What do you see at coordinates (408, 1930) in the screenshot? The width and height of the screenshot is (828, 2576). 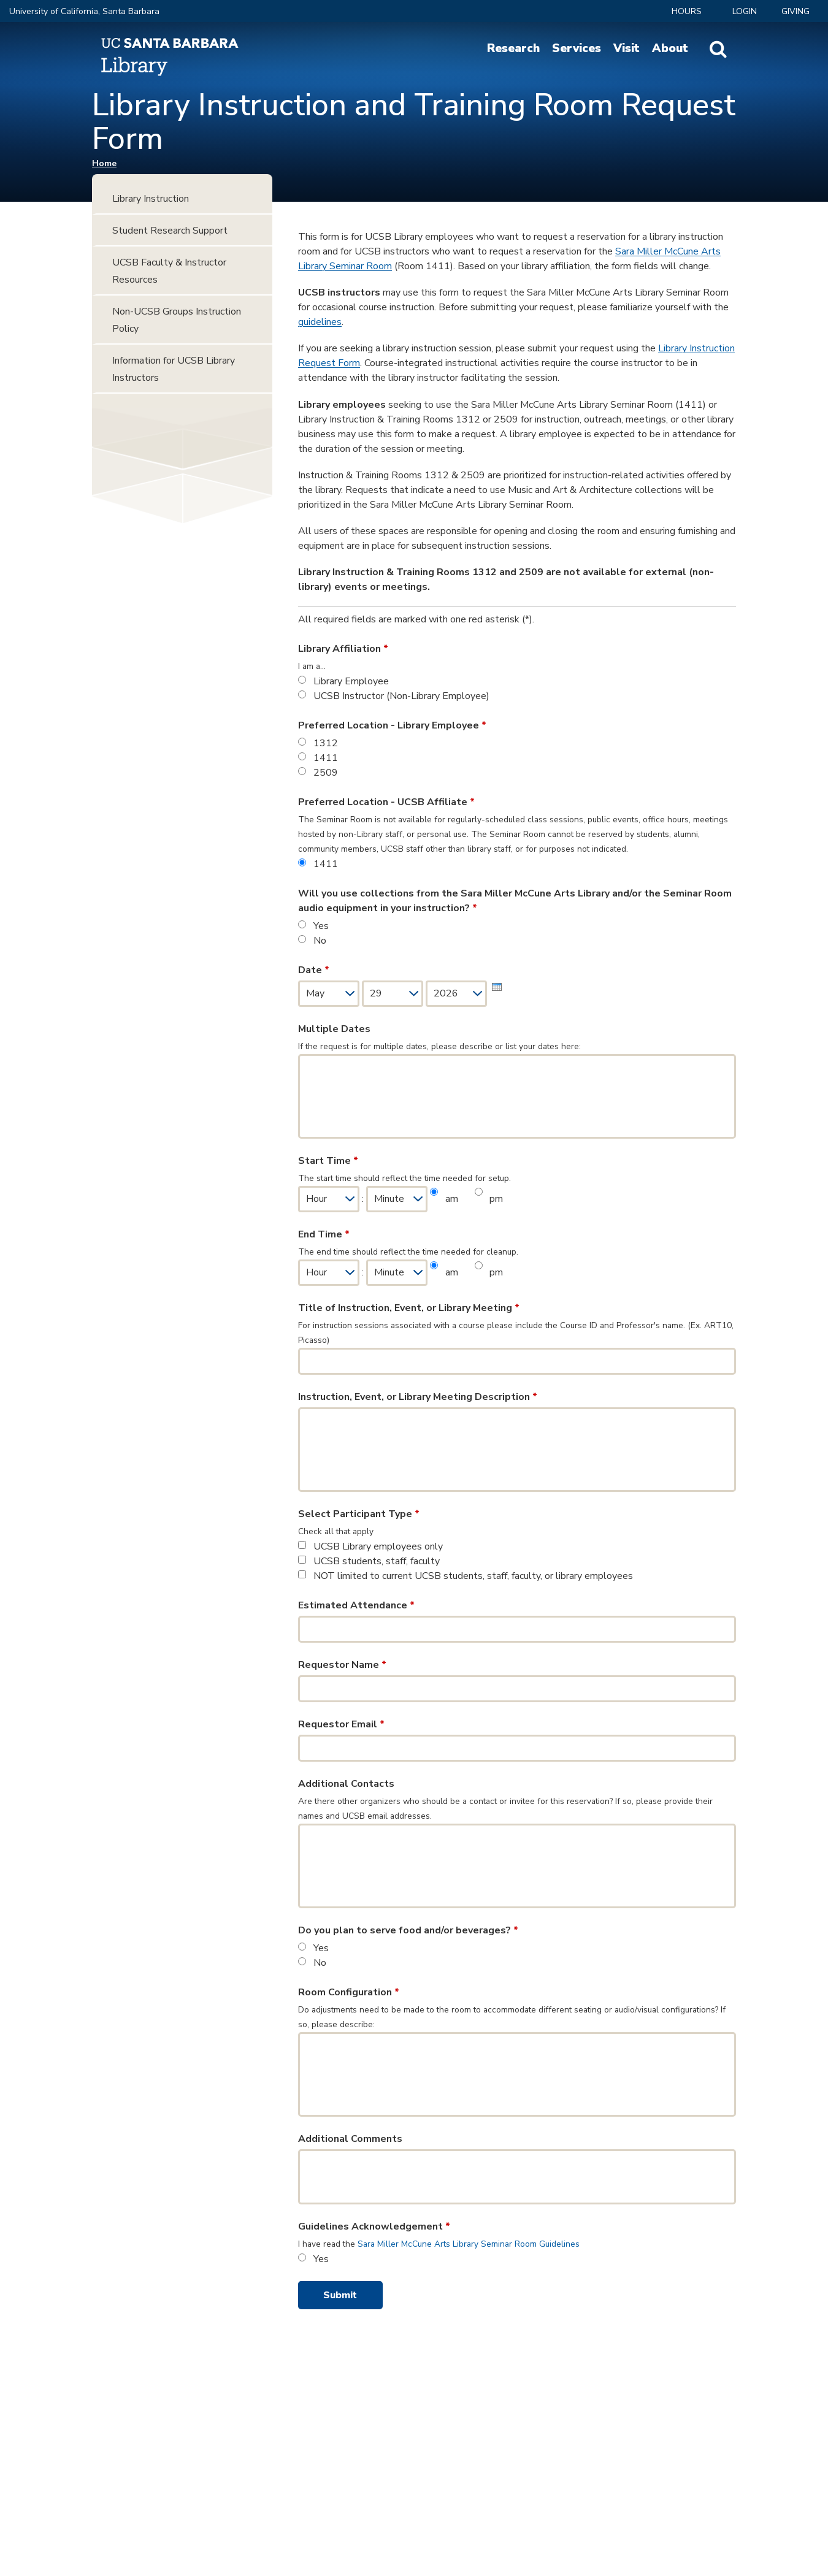 I see `Do you plan to serve food and/or beverages?` at bounding box center [408, 1930].